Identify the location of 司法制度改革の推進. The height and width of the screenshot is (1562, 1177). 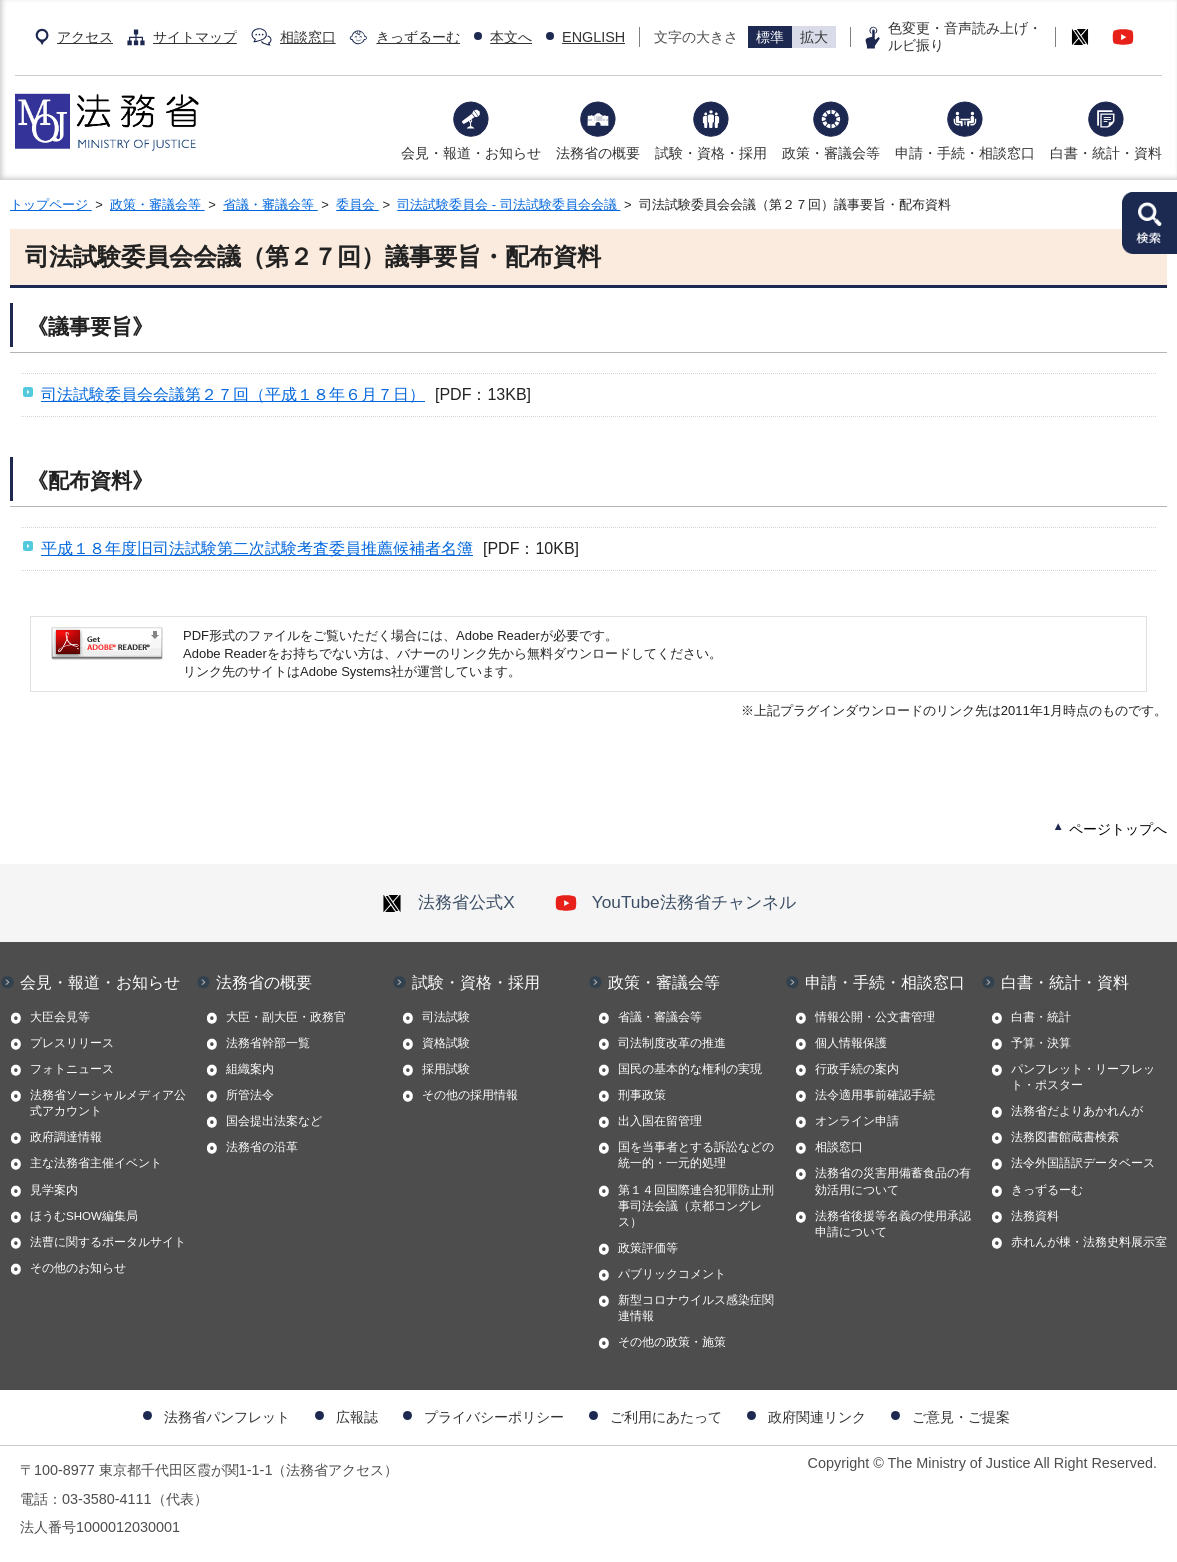
(672, 1043).